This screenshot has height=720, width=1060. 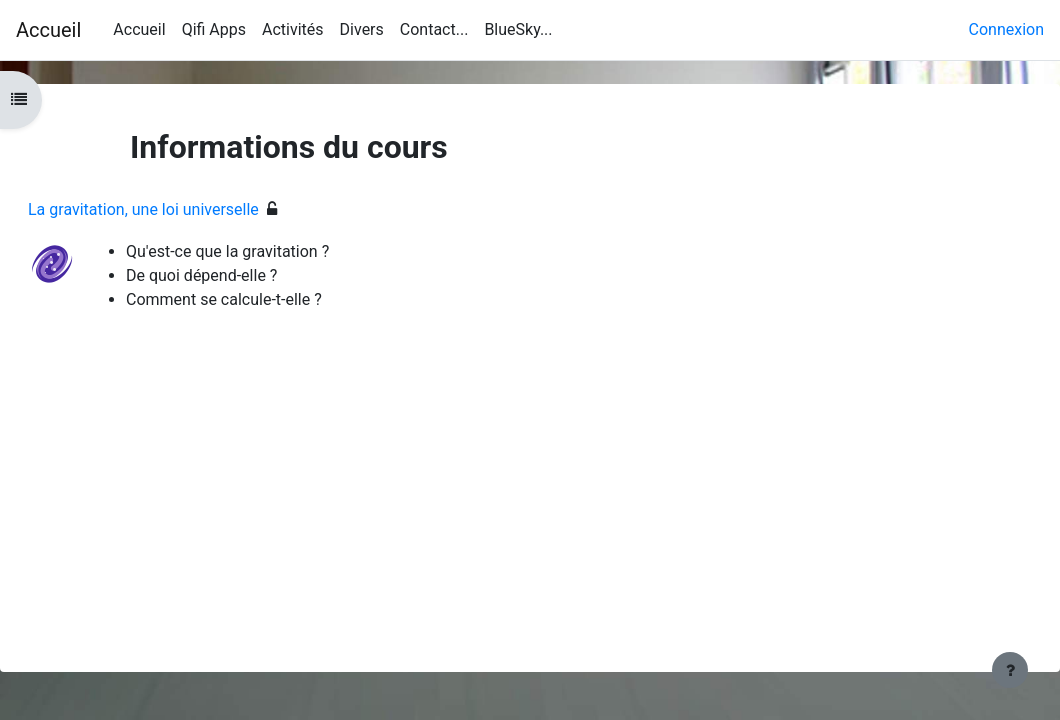 What do you see at coordinates (362, 29) in the screenshot?
I see `Divers [menuitem]` at bounding box center [362, 29].